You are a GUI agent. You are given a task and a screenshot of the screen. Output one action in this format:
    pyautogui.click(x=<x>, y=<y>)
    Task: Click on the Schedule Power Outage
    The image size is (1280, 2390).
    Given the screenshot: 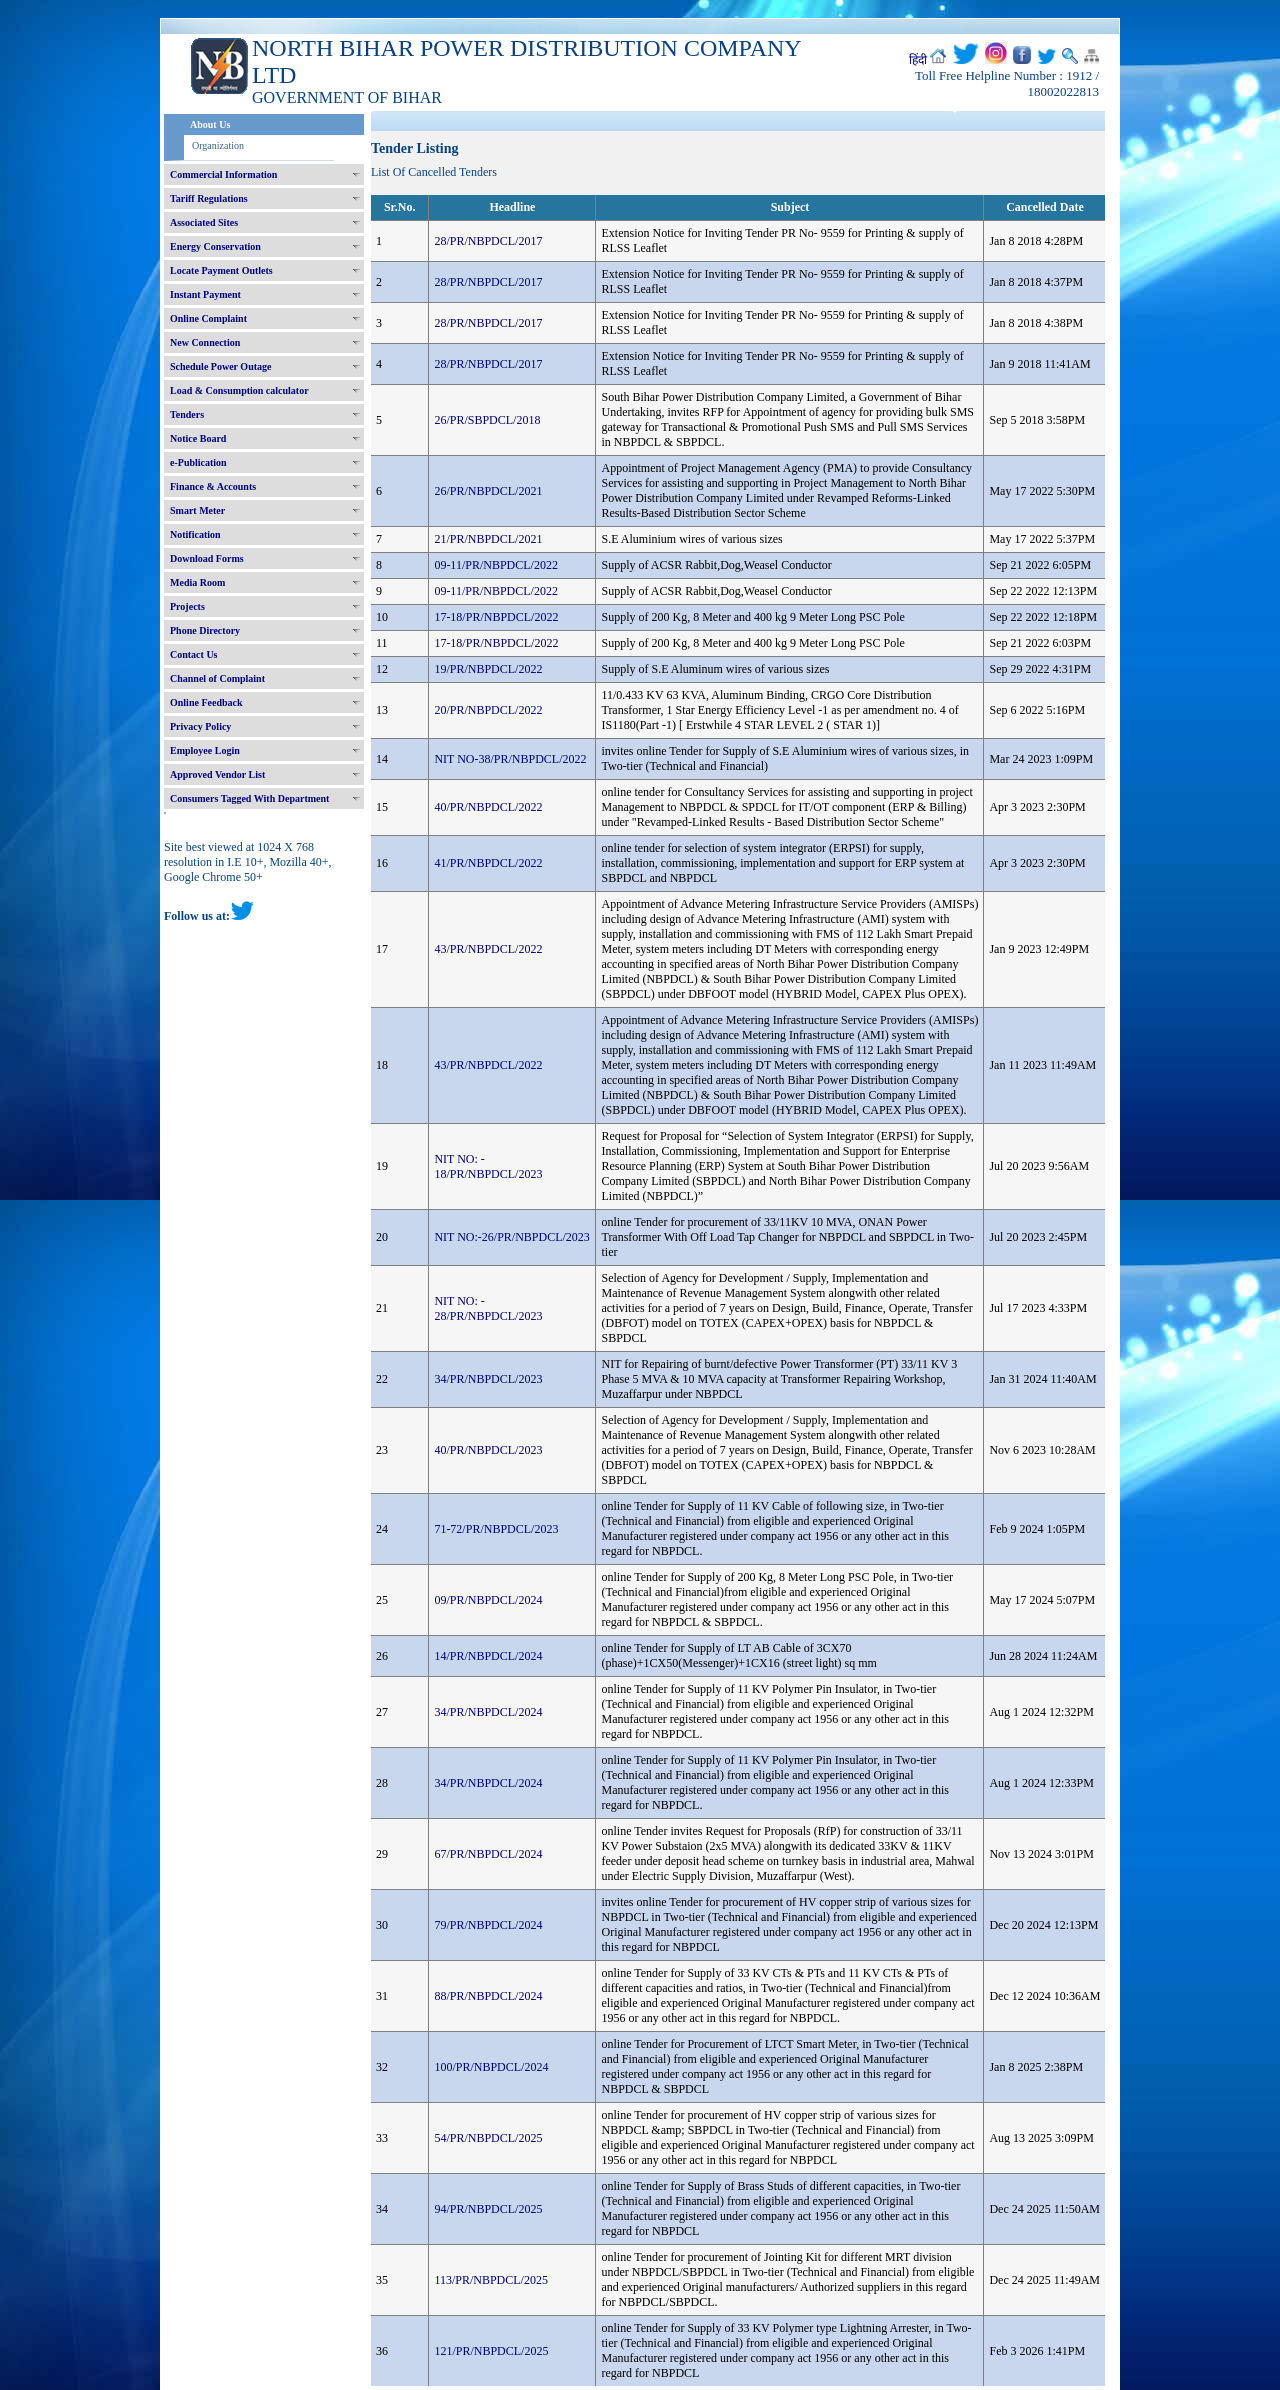 What is the action you would take?
    pyautogui.click(x=220, y=366)
    